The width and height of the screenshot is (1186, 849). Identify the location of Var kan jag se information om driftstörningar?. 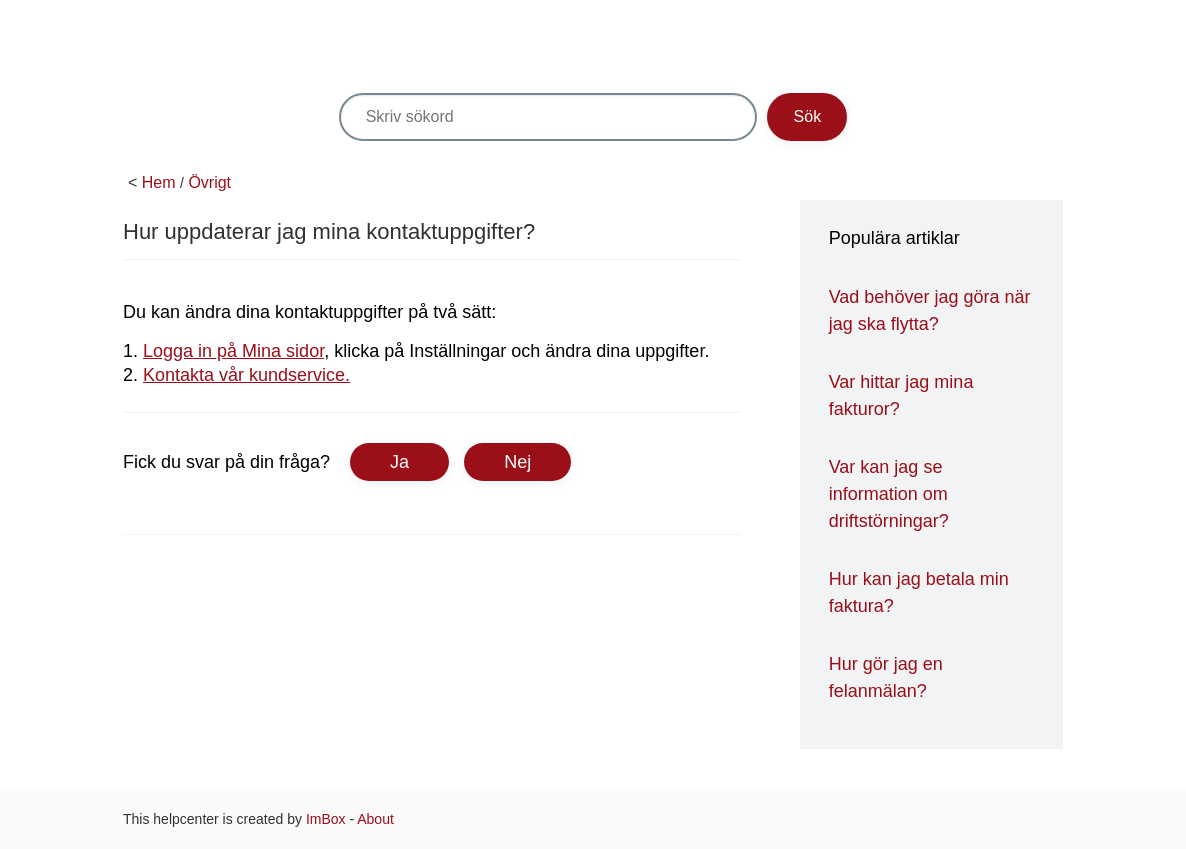
(889, 494).